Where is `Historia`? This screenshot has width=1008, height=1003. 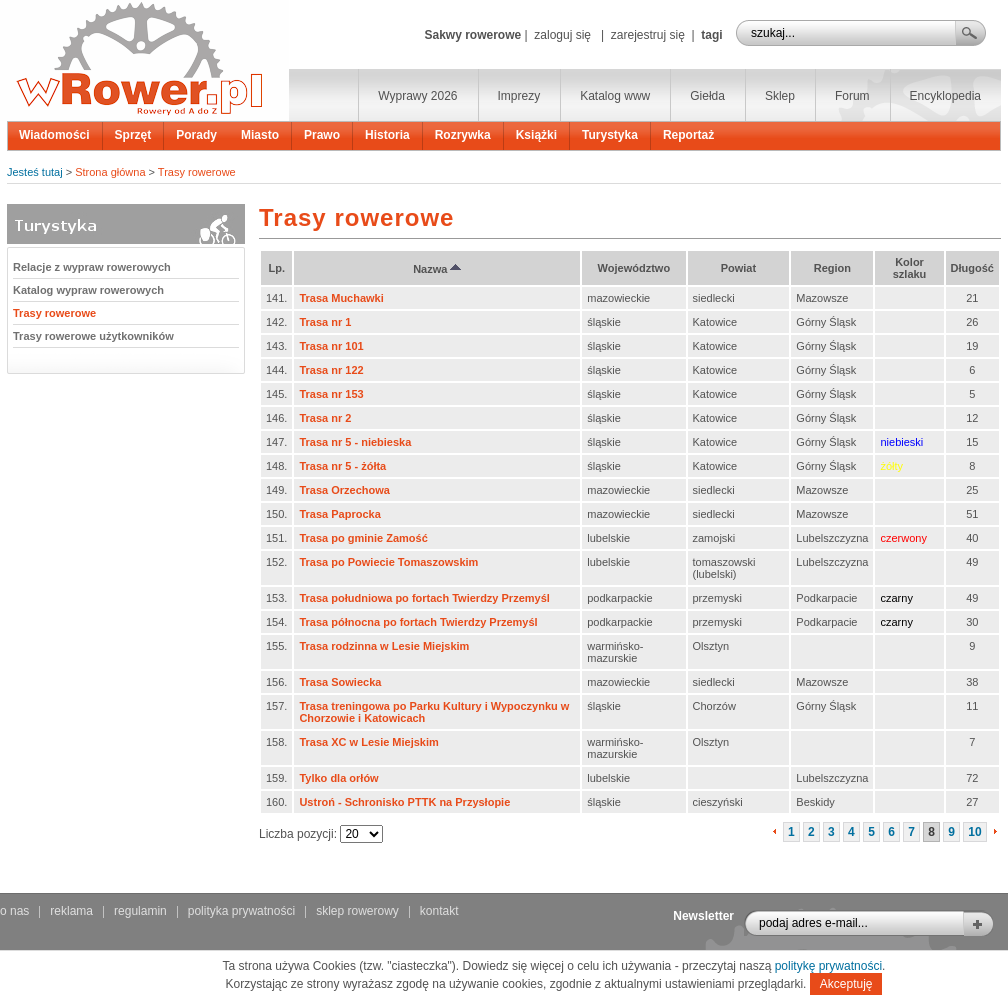 Historia is located at coordinates (387, 135).